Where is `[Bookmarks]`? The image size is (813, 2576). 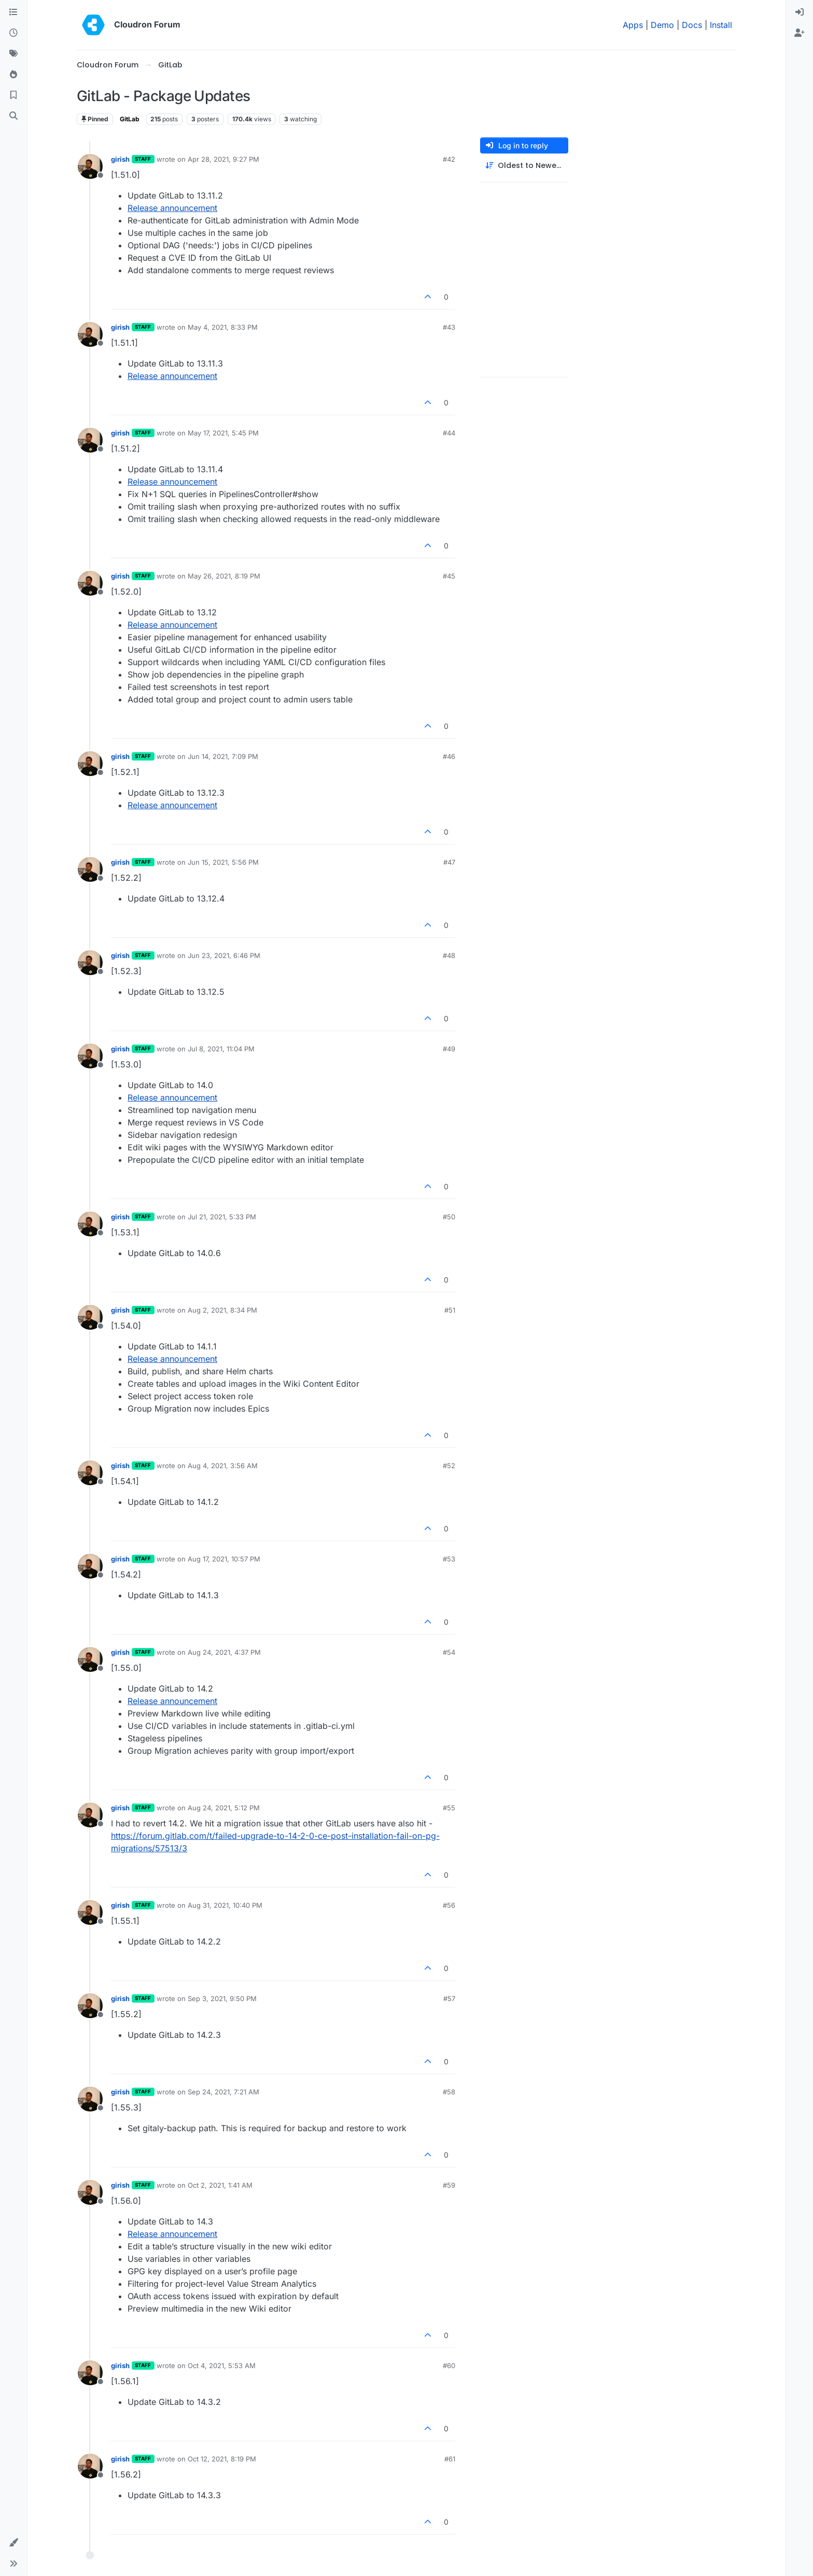
[Bookmarks] is located at coordinates (13, 95).